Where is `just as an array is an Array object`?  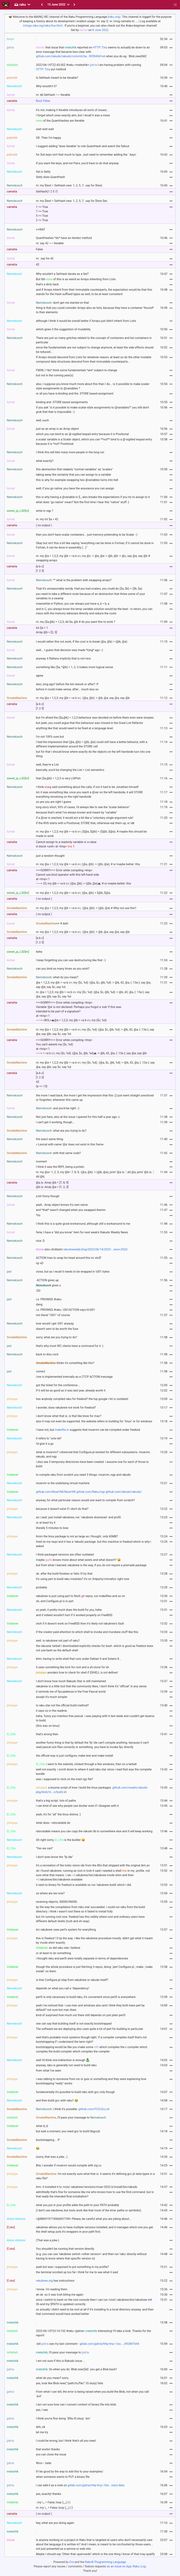 just as an array is an Array object is located at coordinates (57, 428).